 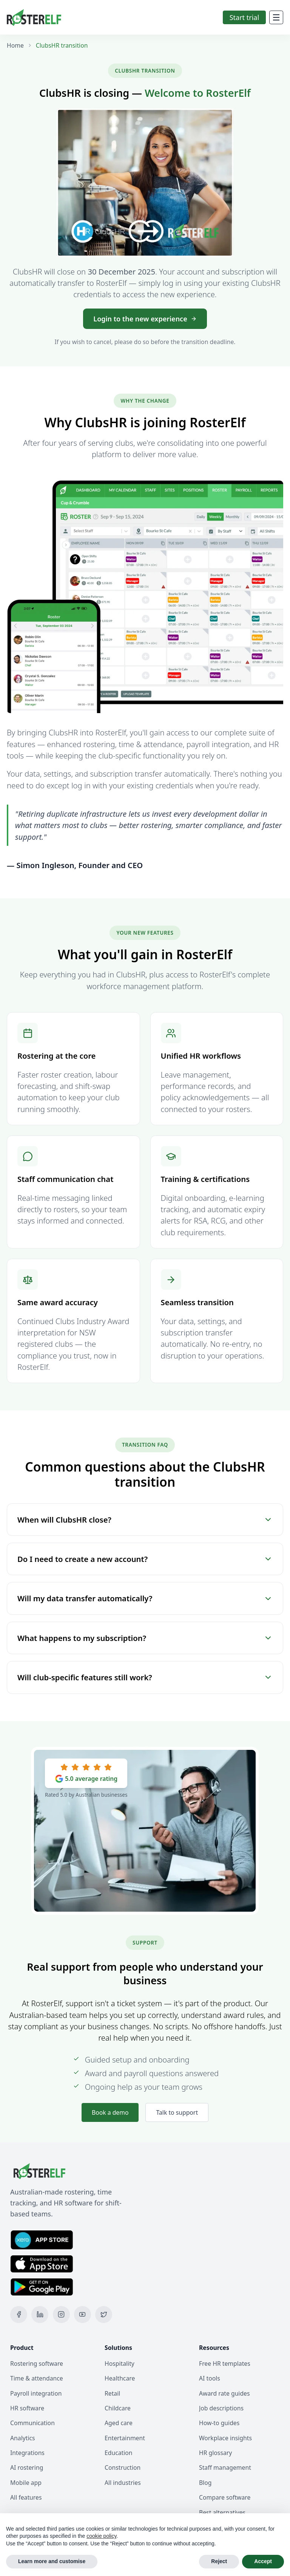 What do you see at coordinates (177, 2112) in the screenshot?
I see `Talk to support` at bounding box center [177, 2112].